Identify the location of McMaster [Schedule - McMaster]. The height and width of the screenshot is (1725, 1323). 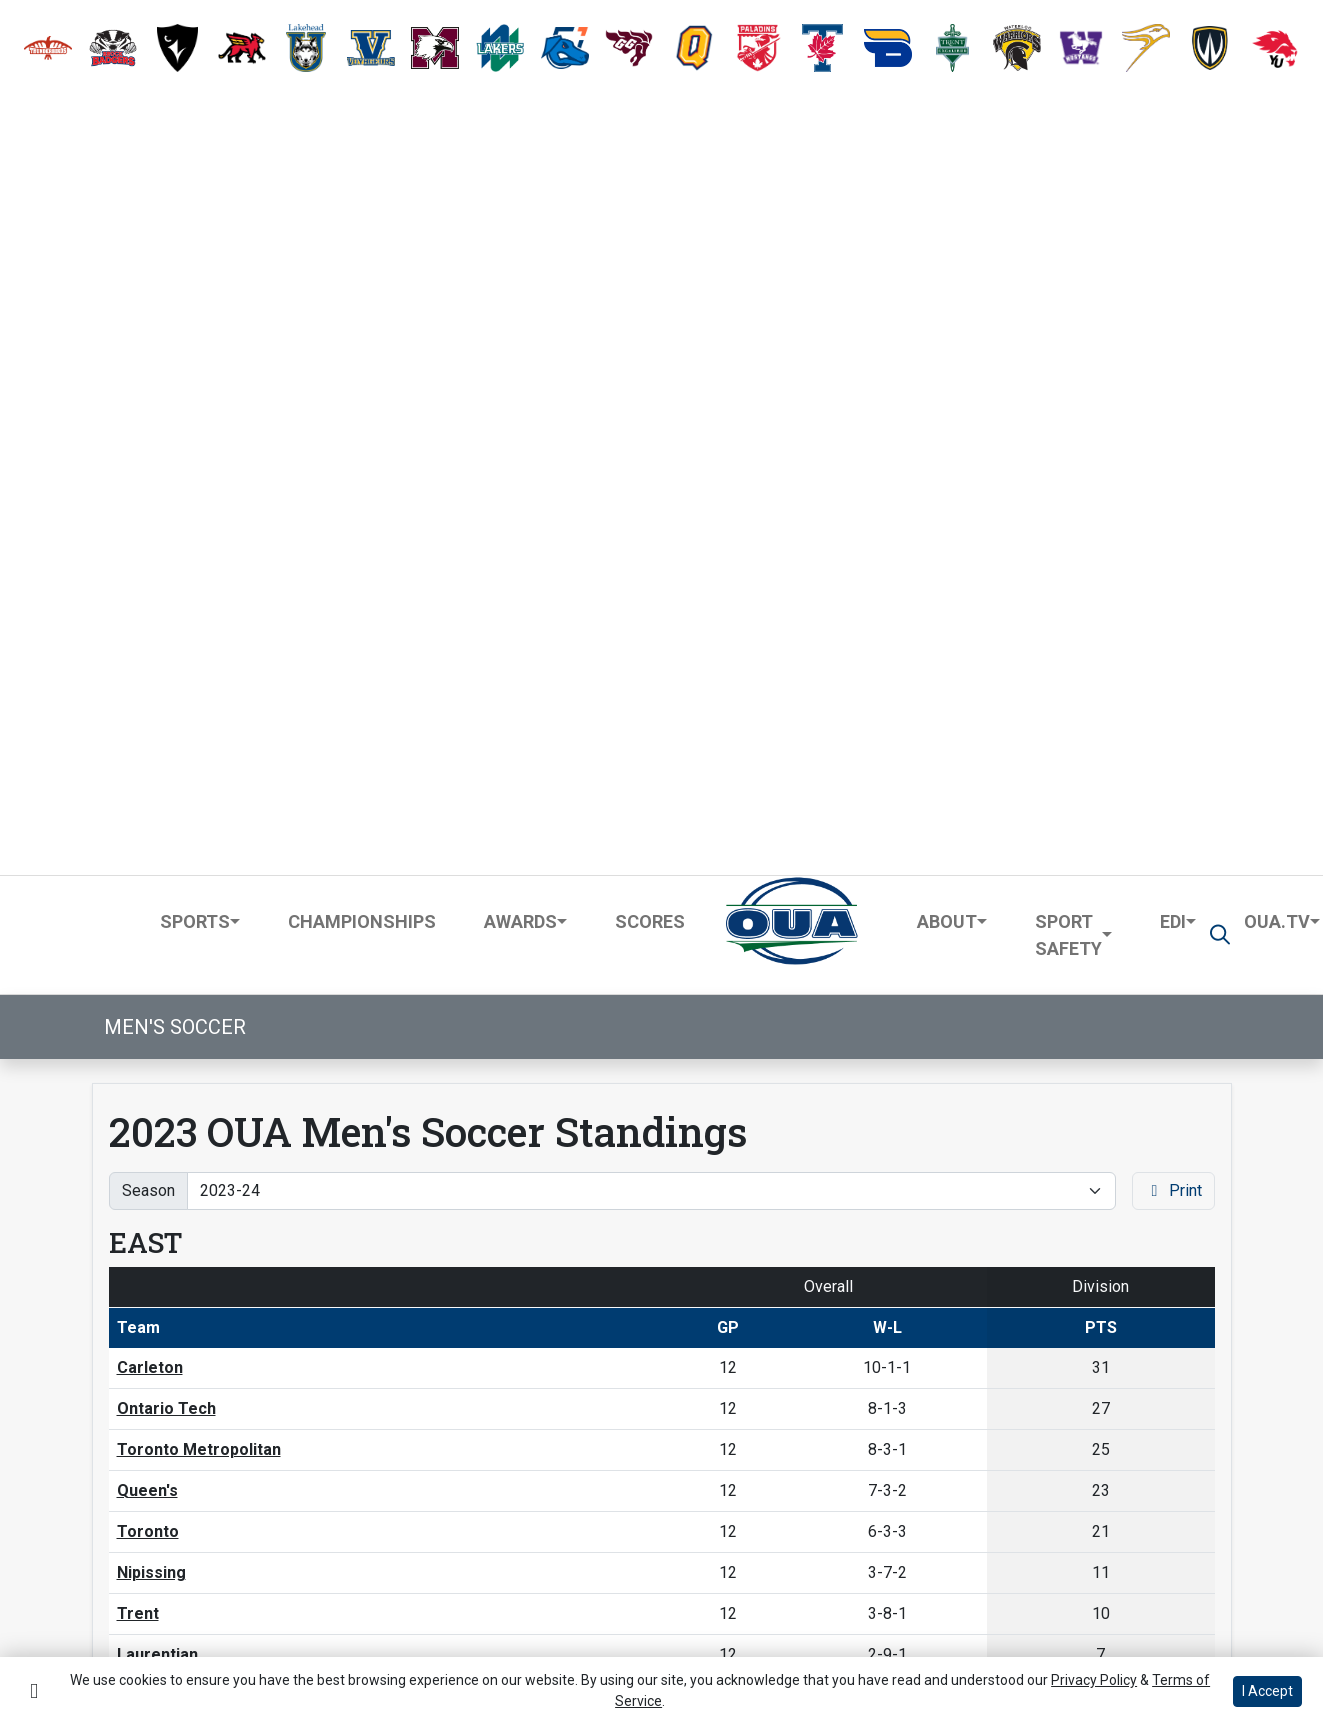
(156, 1219).